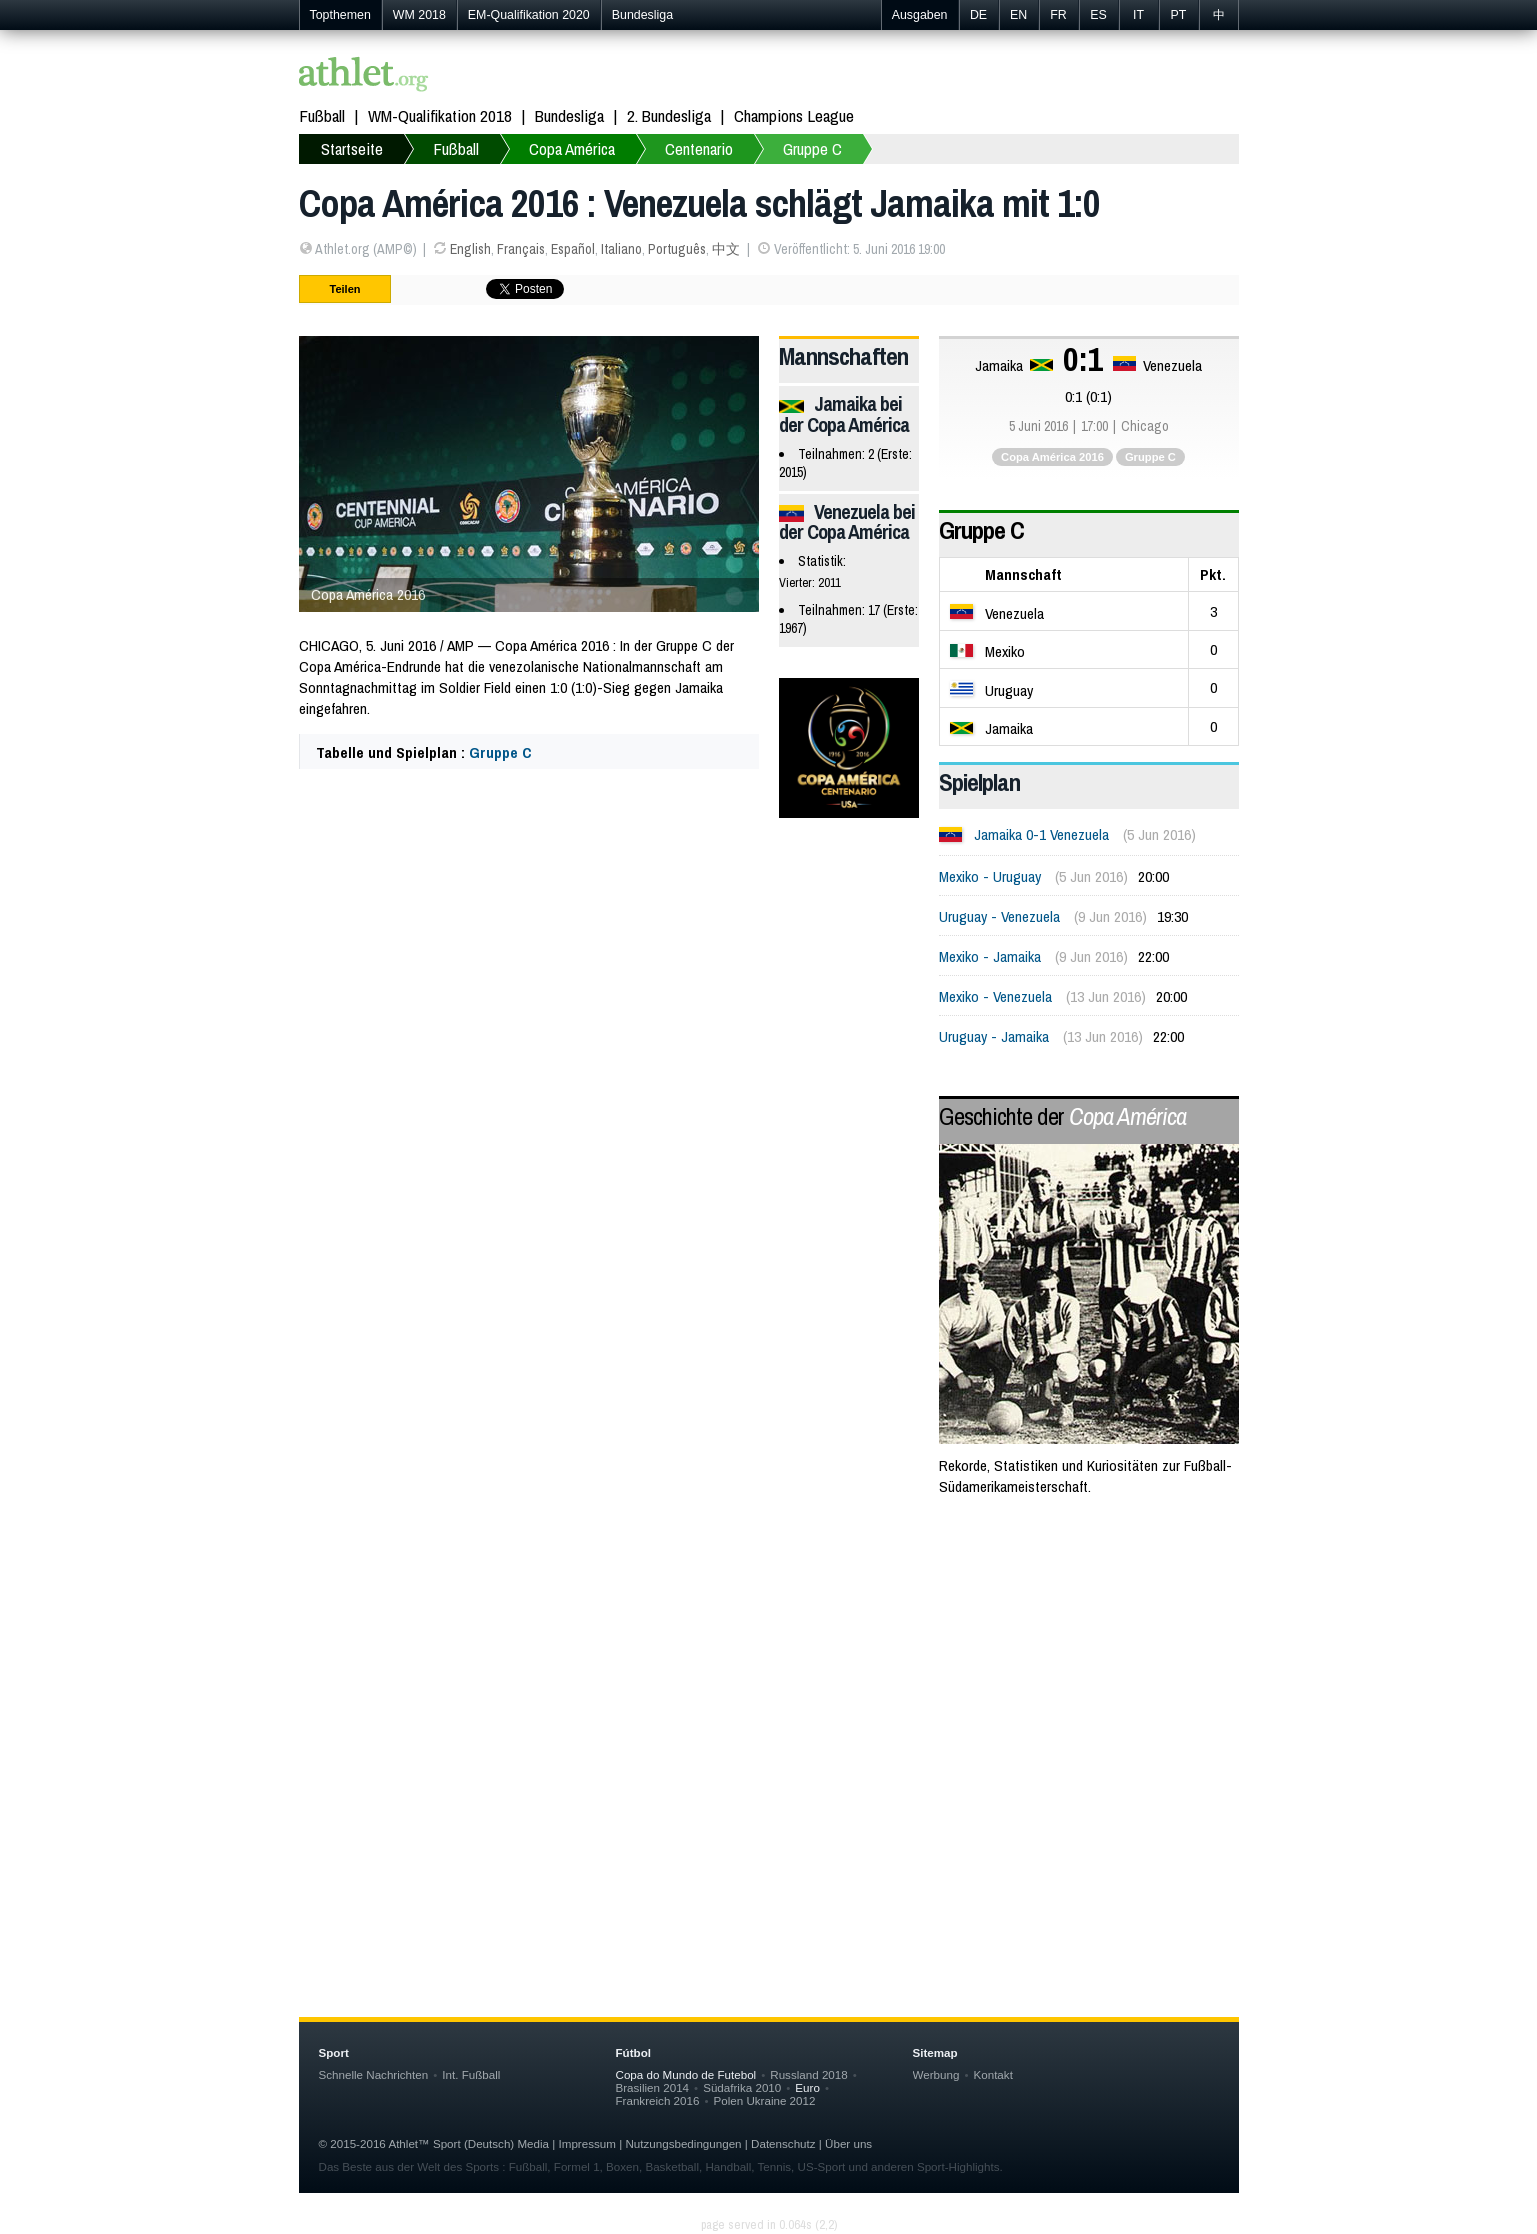 The width and height of the screenshot is (1537, 2234). What do you see at coordinates (812, 148) in the screenshot?
I see `Gruppe C` at bounding box center [812, 148].